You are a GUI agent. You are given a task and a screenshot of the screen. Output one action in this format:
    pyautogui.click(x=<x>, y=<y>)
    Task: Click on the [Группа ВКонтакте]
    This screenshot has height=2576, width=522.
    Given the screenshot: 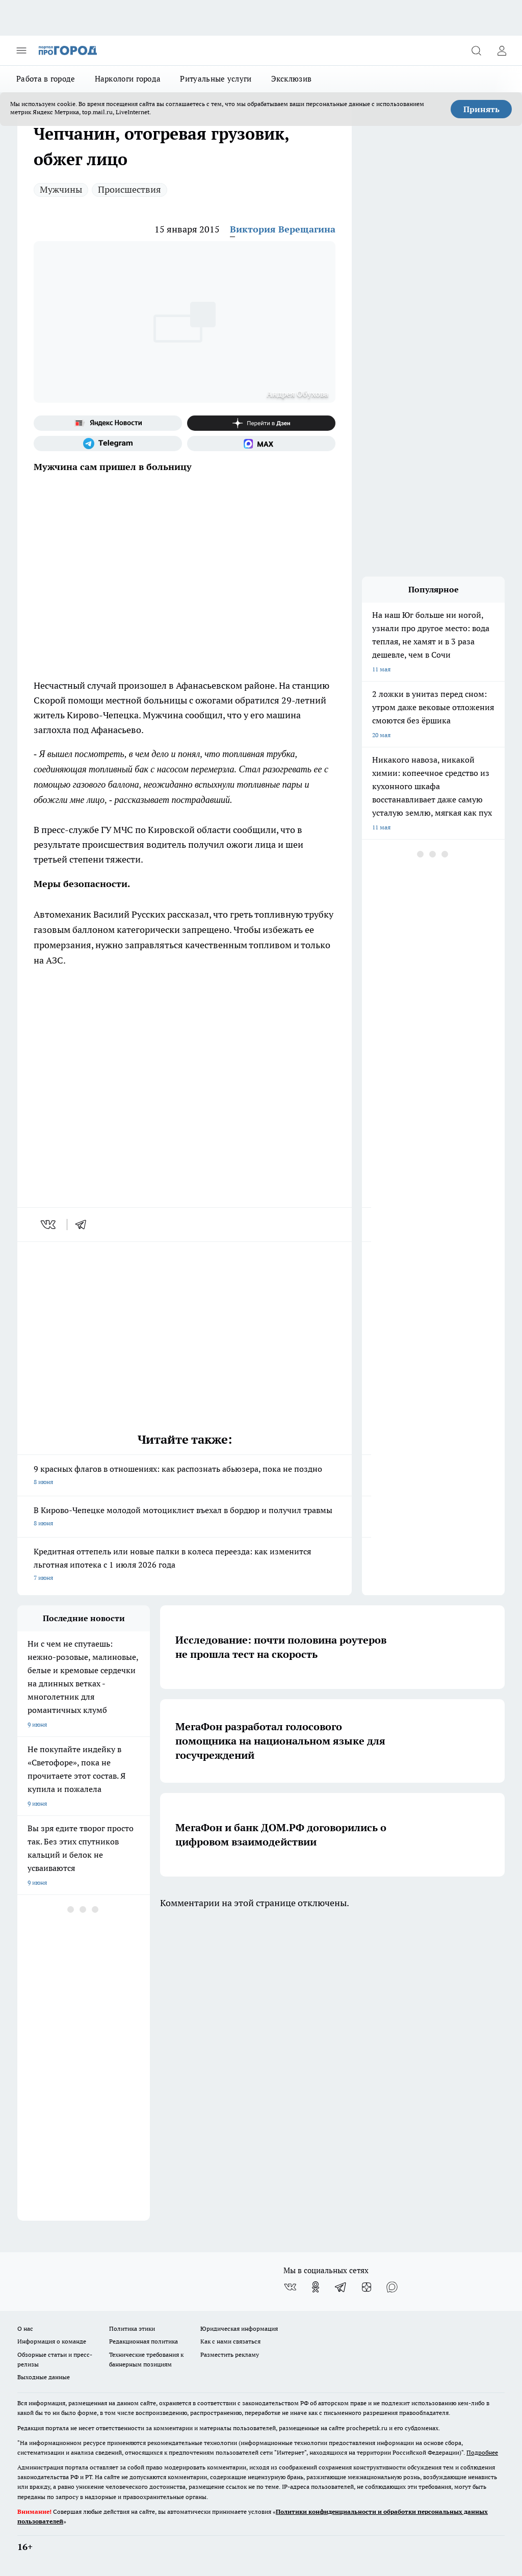 What is the action you would take?
    pyautogui.click(x=290, y=2287)
    